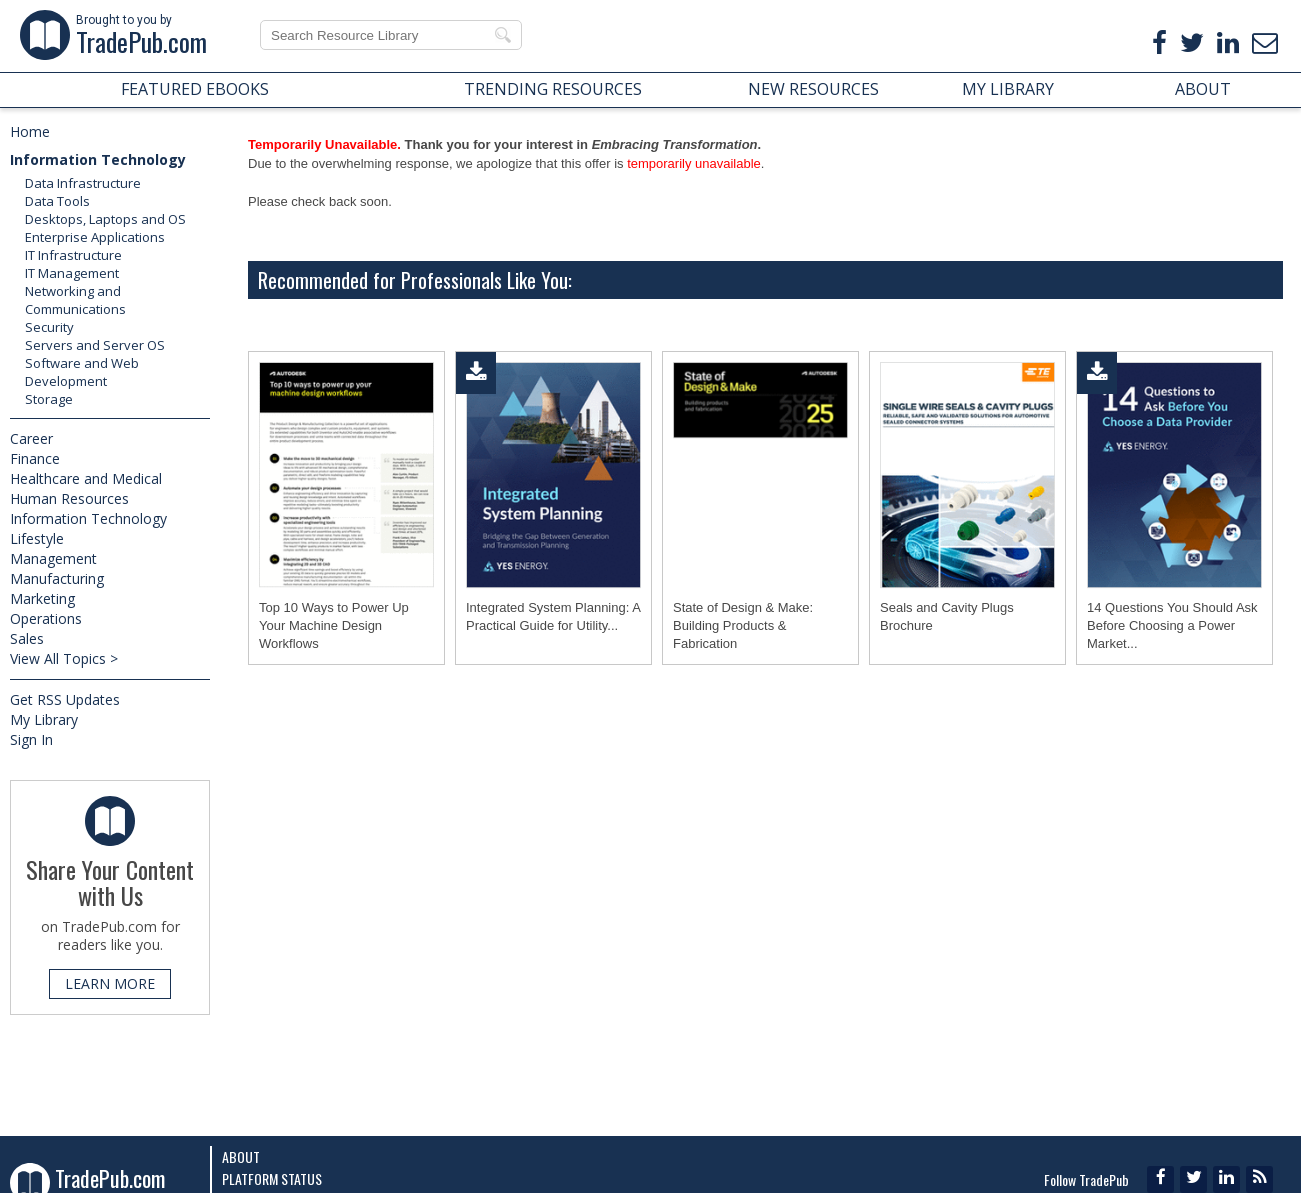  I want to click on IT Management, so click(72, 273).